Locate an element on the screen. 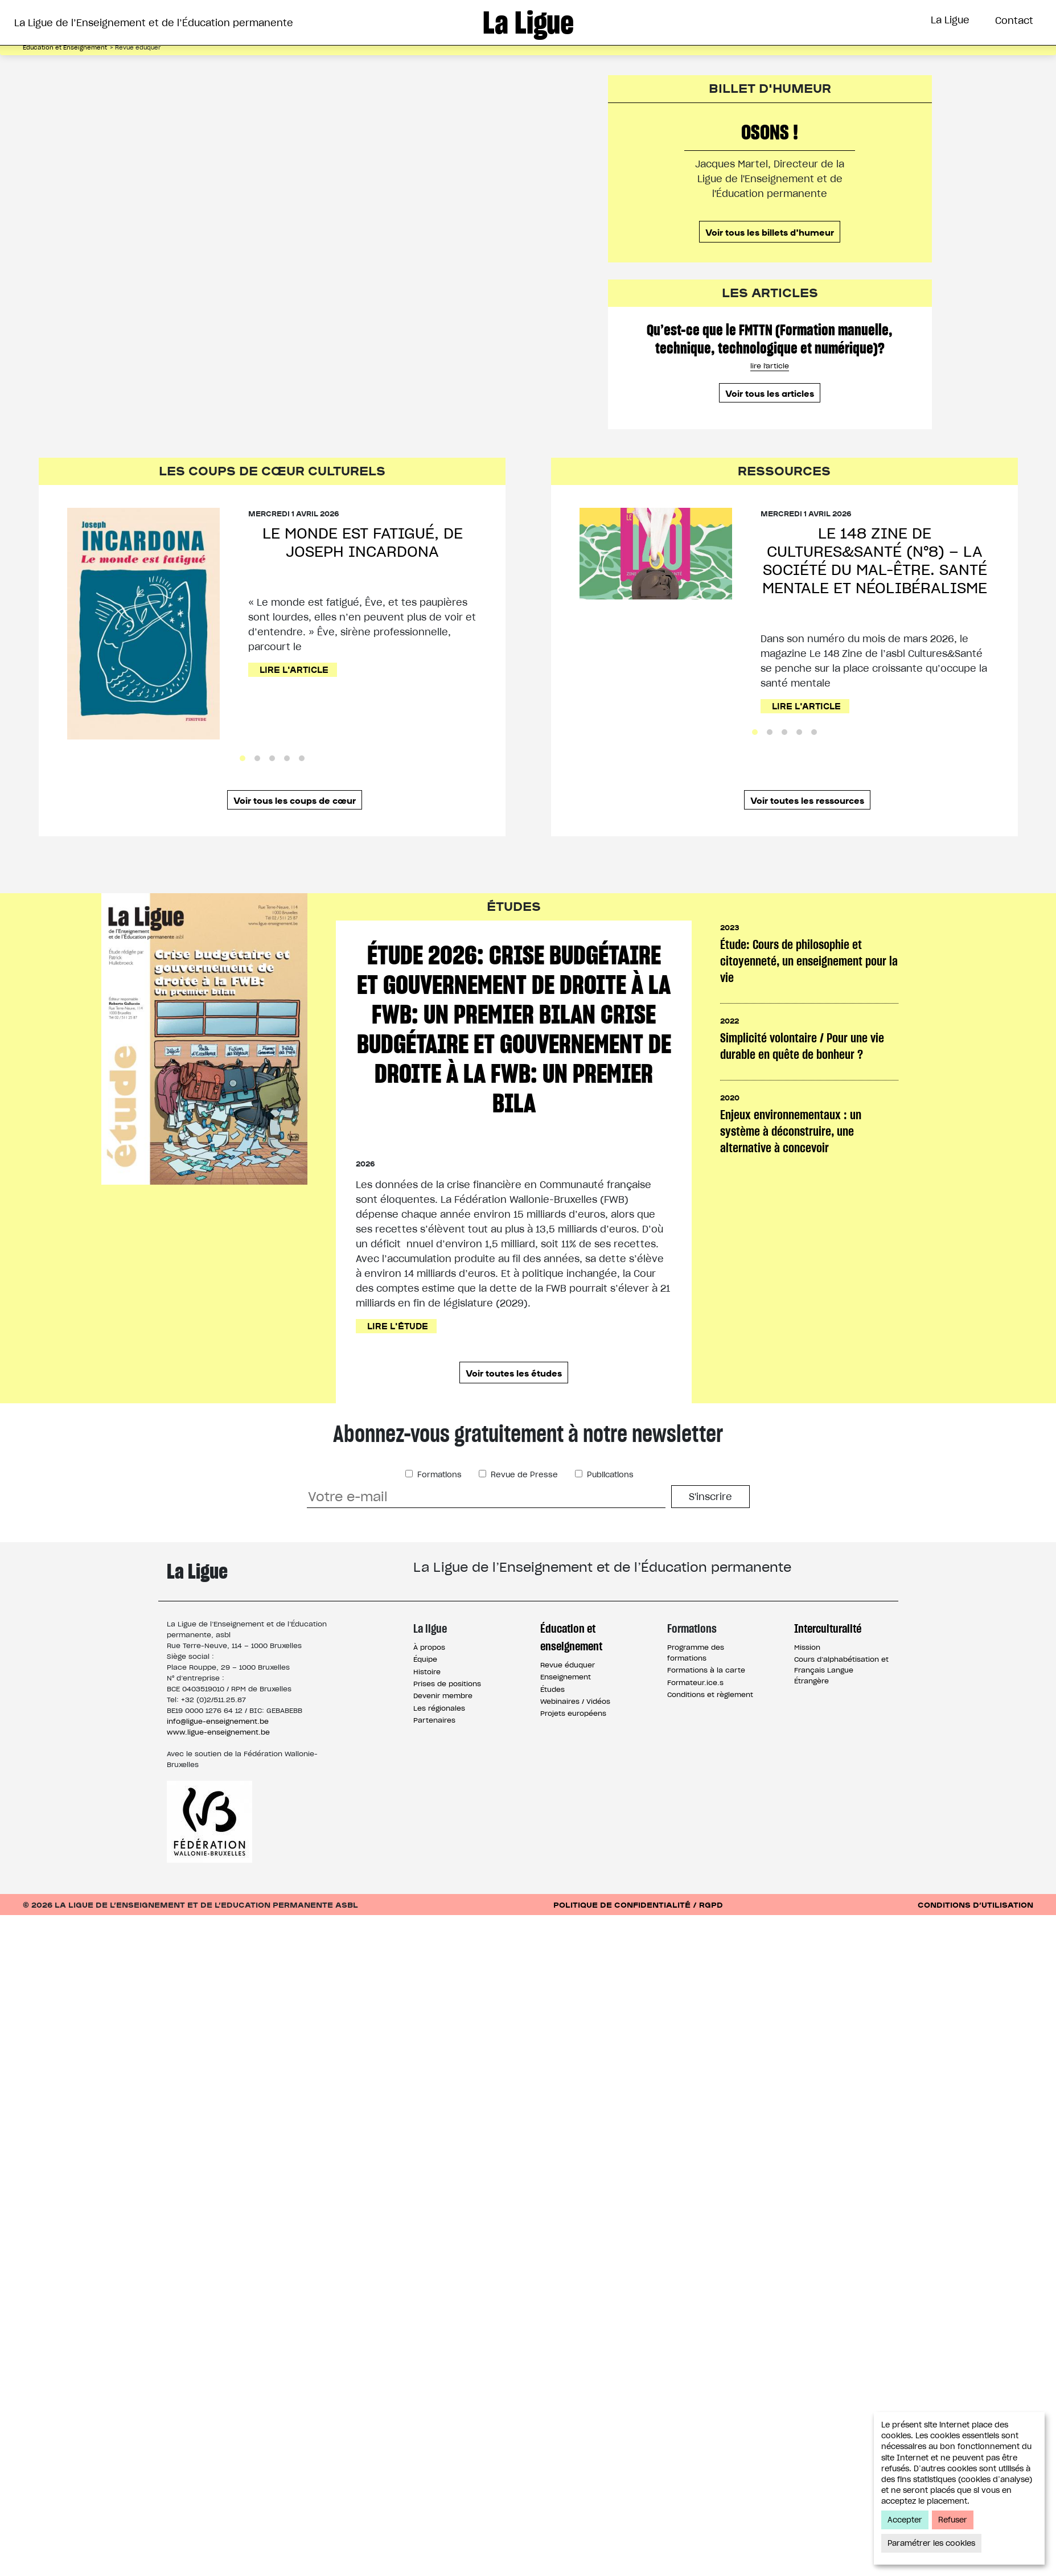  Les régionales is located at coordinates (439, 1708).